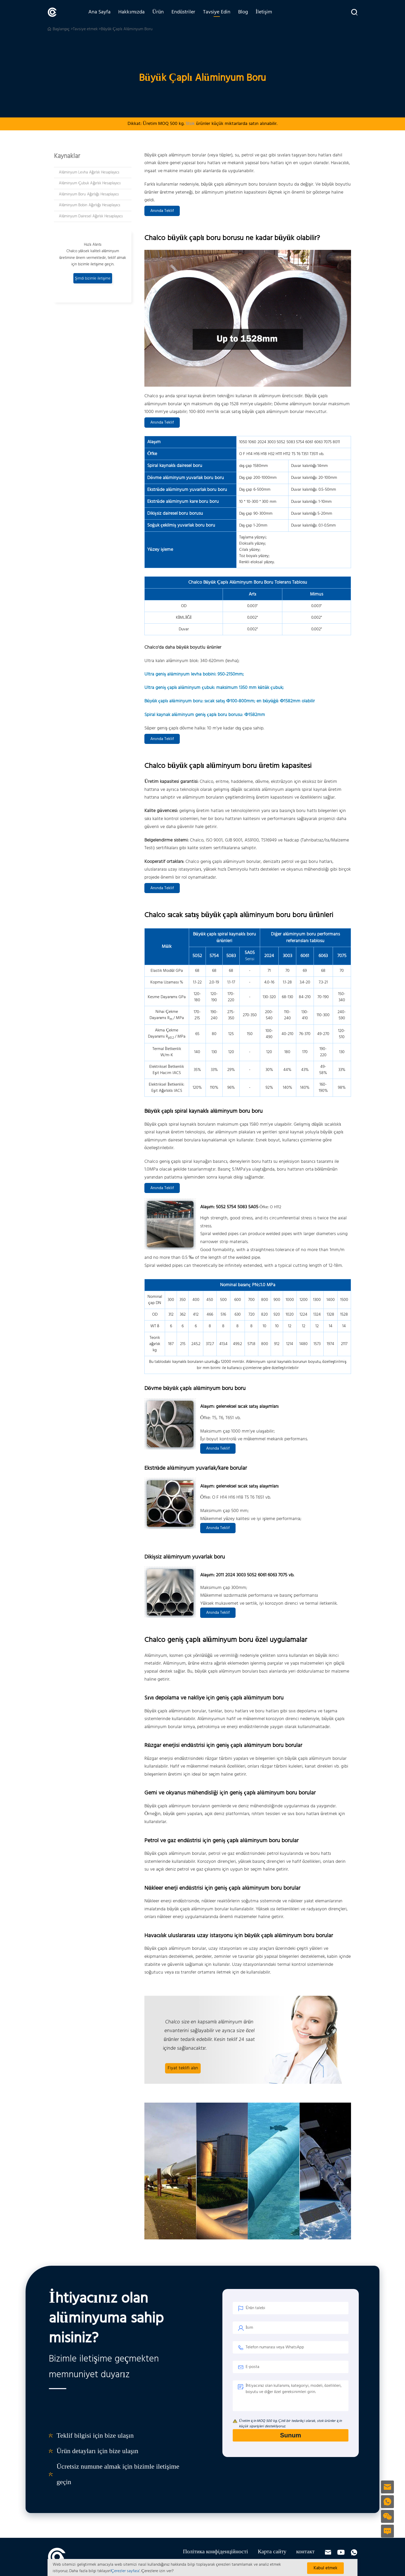 This screenshot has width=405, height=2576. What do you see at coordinates (131, 12) in the screenshot?
I see `Hakkımızda` at bounding box center [131, 12].